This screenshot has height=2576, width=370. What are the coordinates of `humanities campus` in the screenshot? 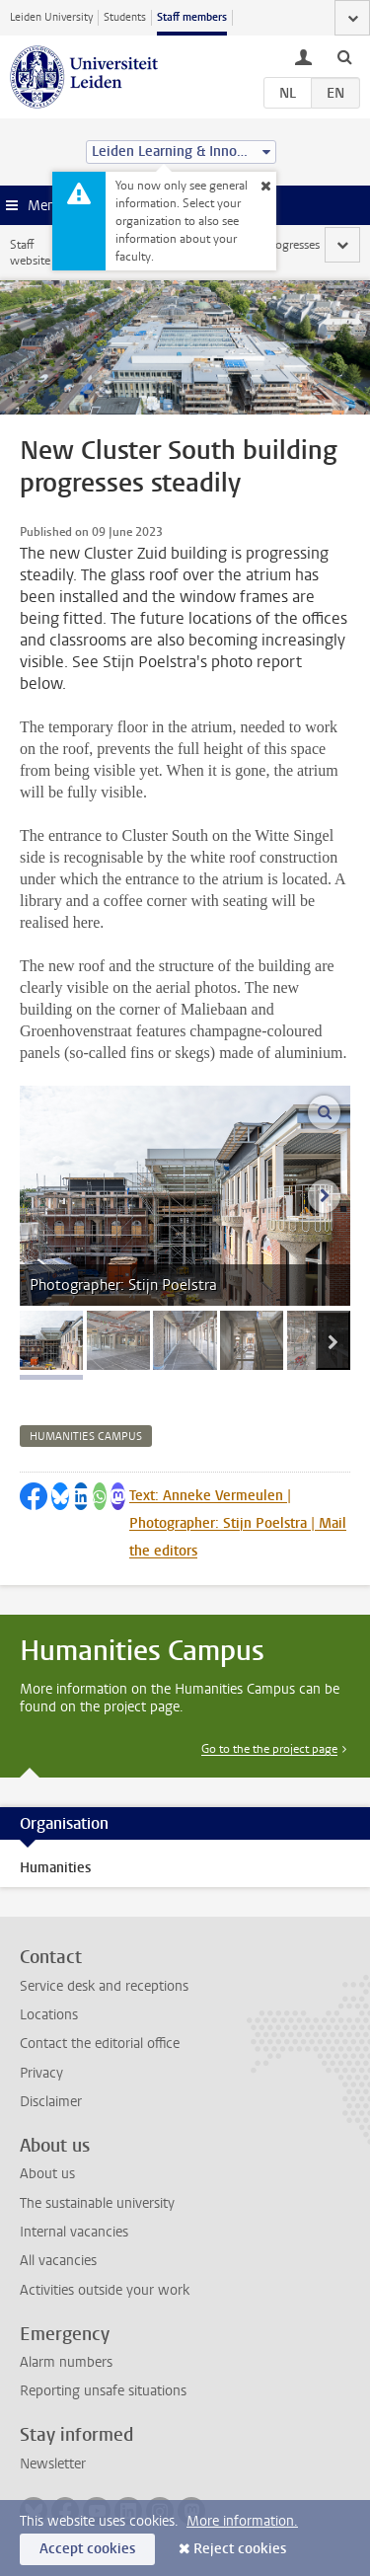 It's located at (86, 1436).